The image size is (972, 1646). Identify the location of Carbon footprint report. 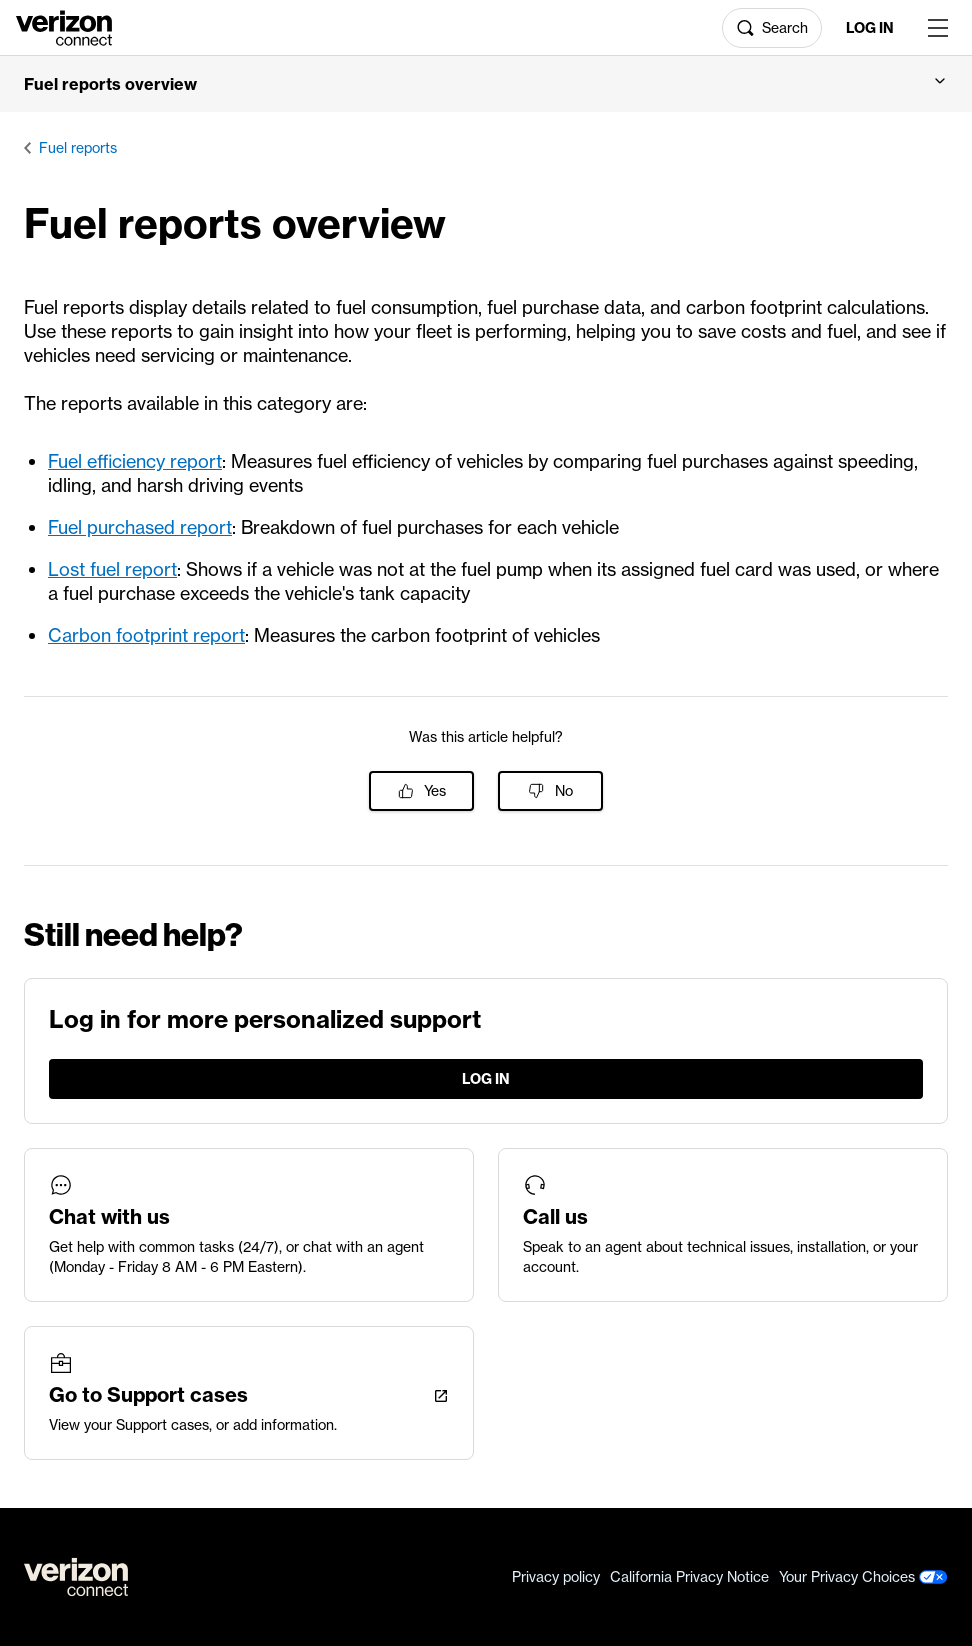
(146, 635).